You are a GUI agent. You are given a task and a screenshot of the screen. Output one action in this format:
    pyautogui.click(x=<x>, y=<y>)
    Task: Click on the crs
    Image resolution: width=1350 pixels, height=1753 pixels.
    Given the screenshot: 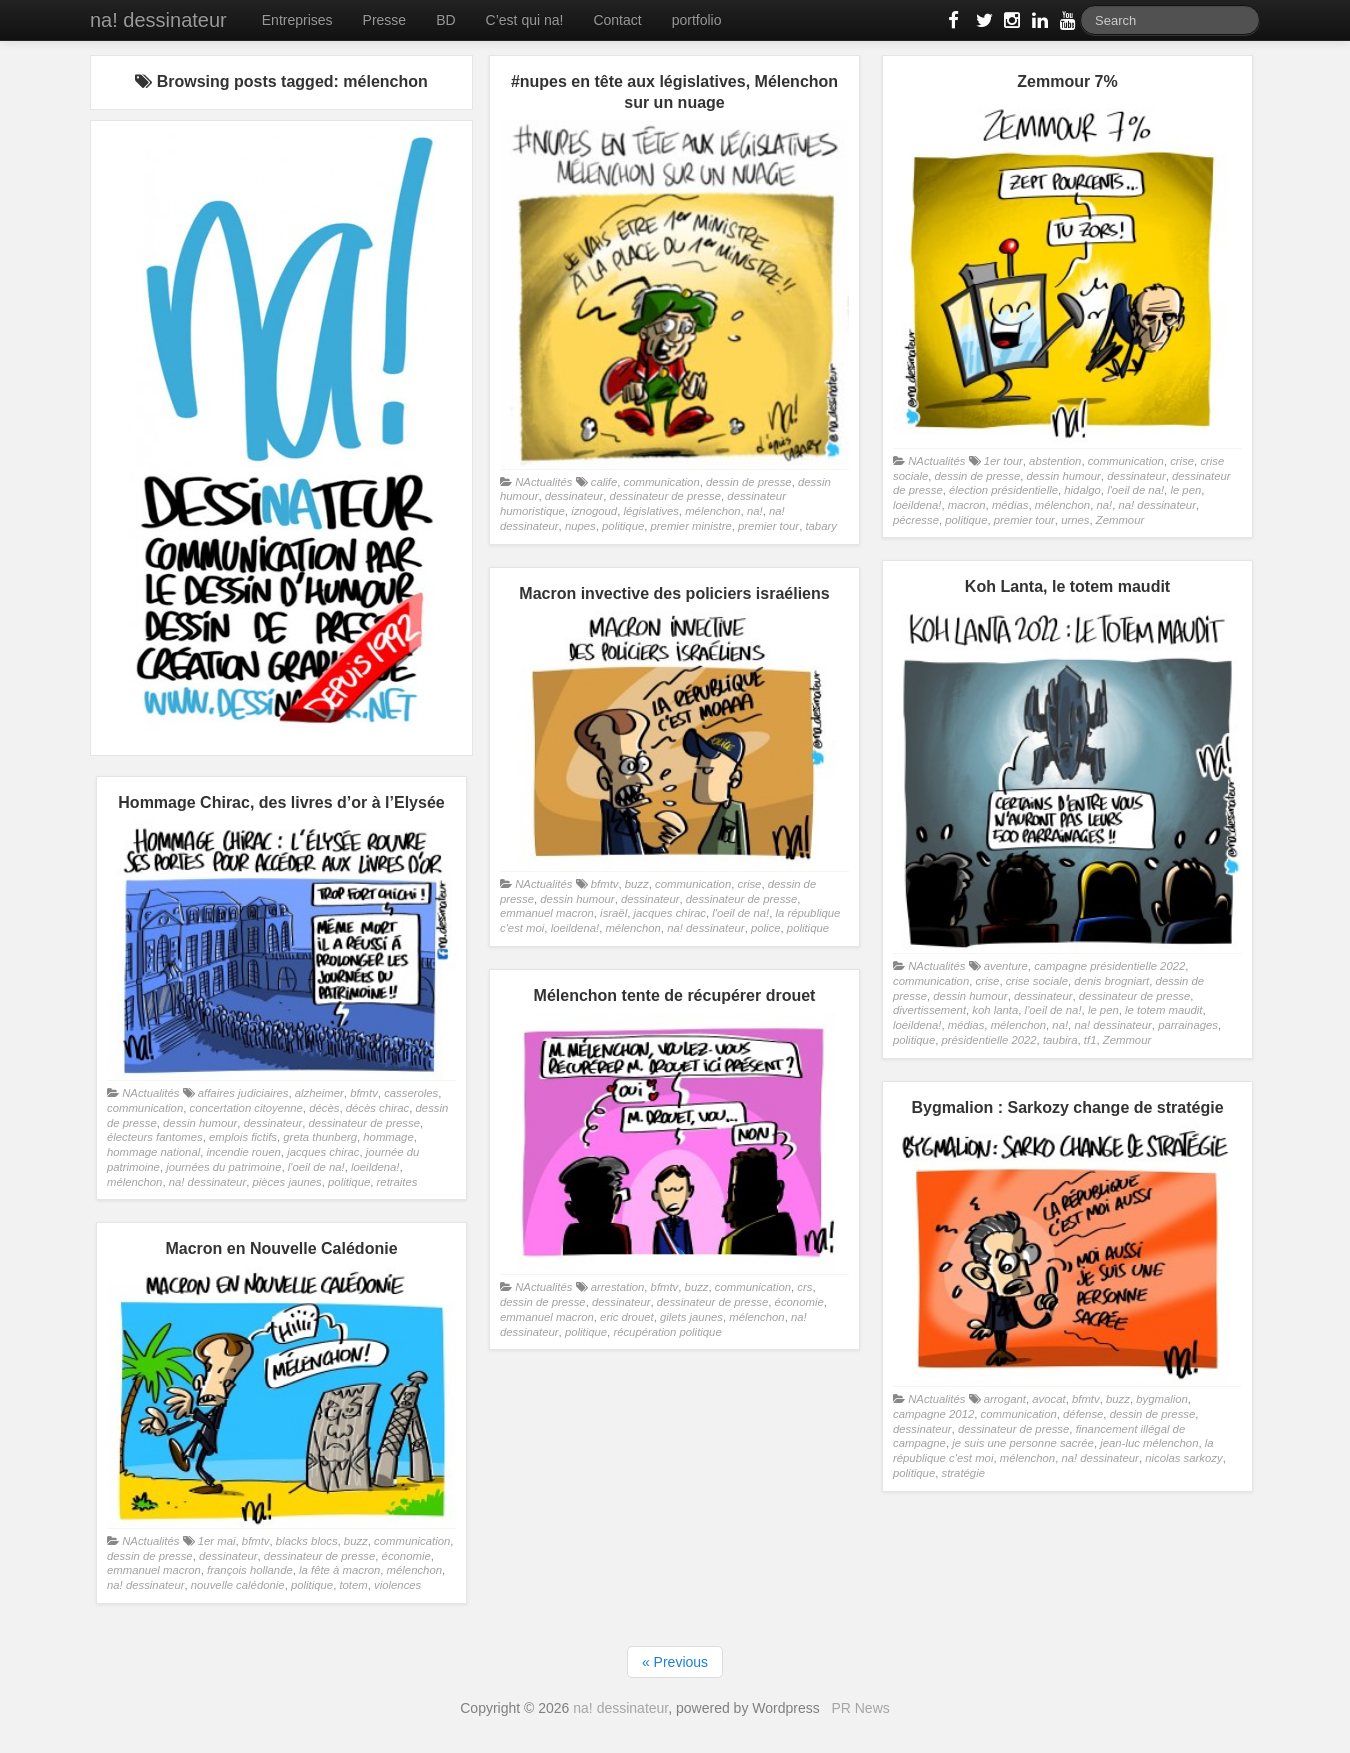 What is the action you would take?
    pyautogui.click(x=804, y=1287)
    